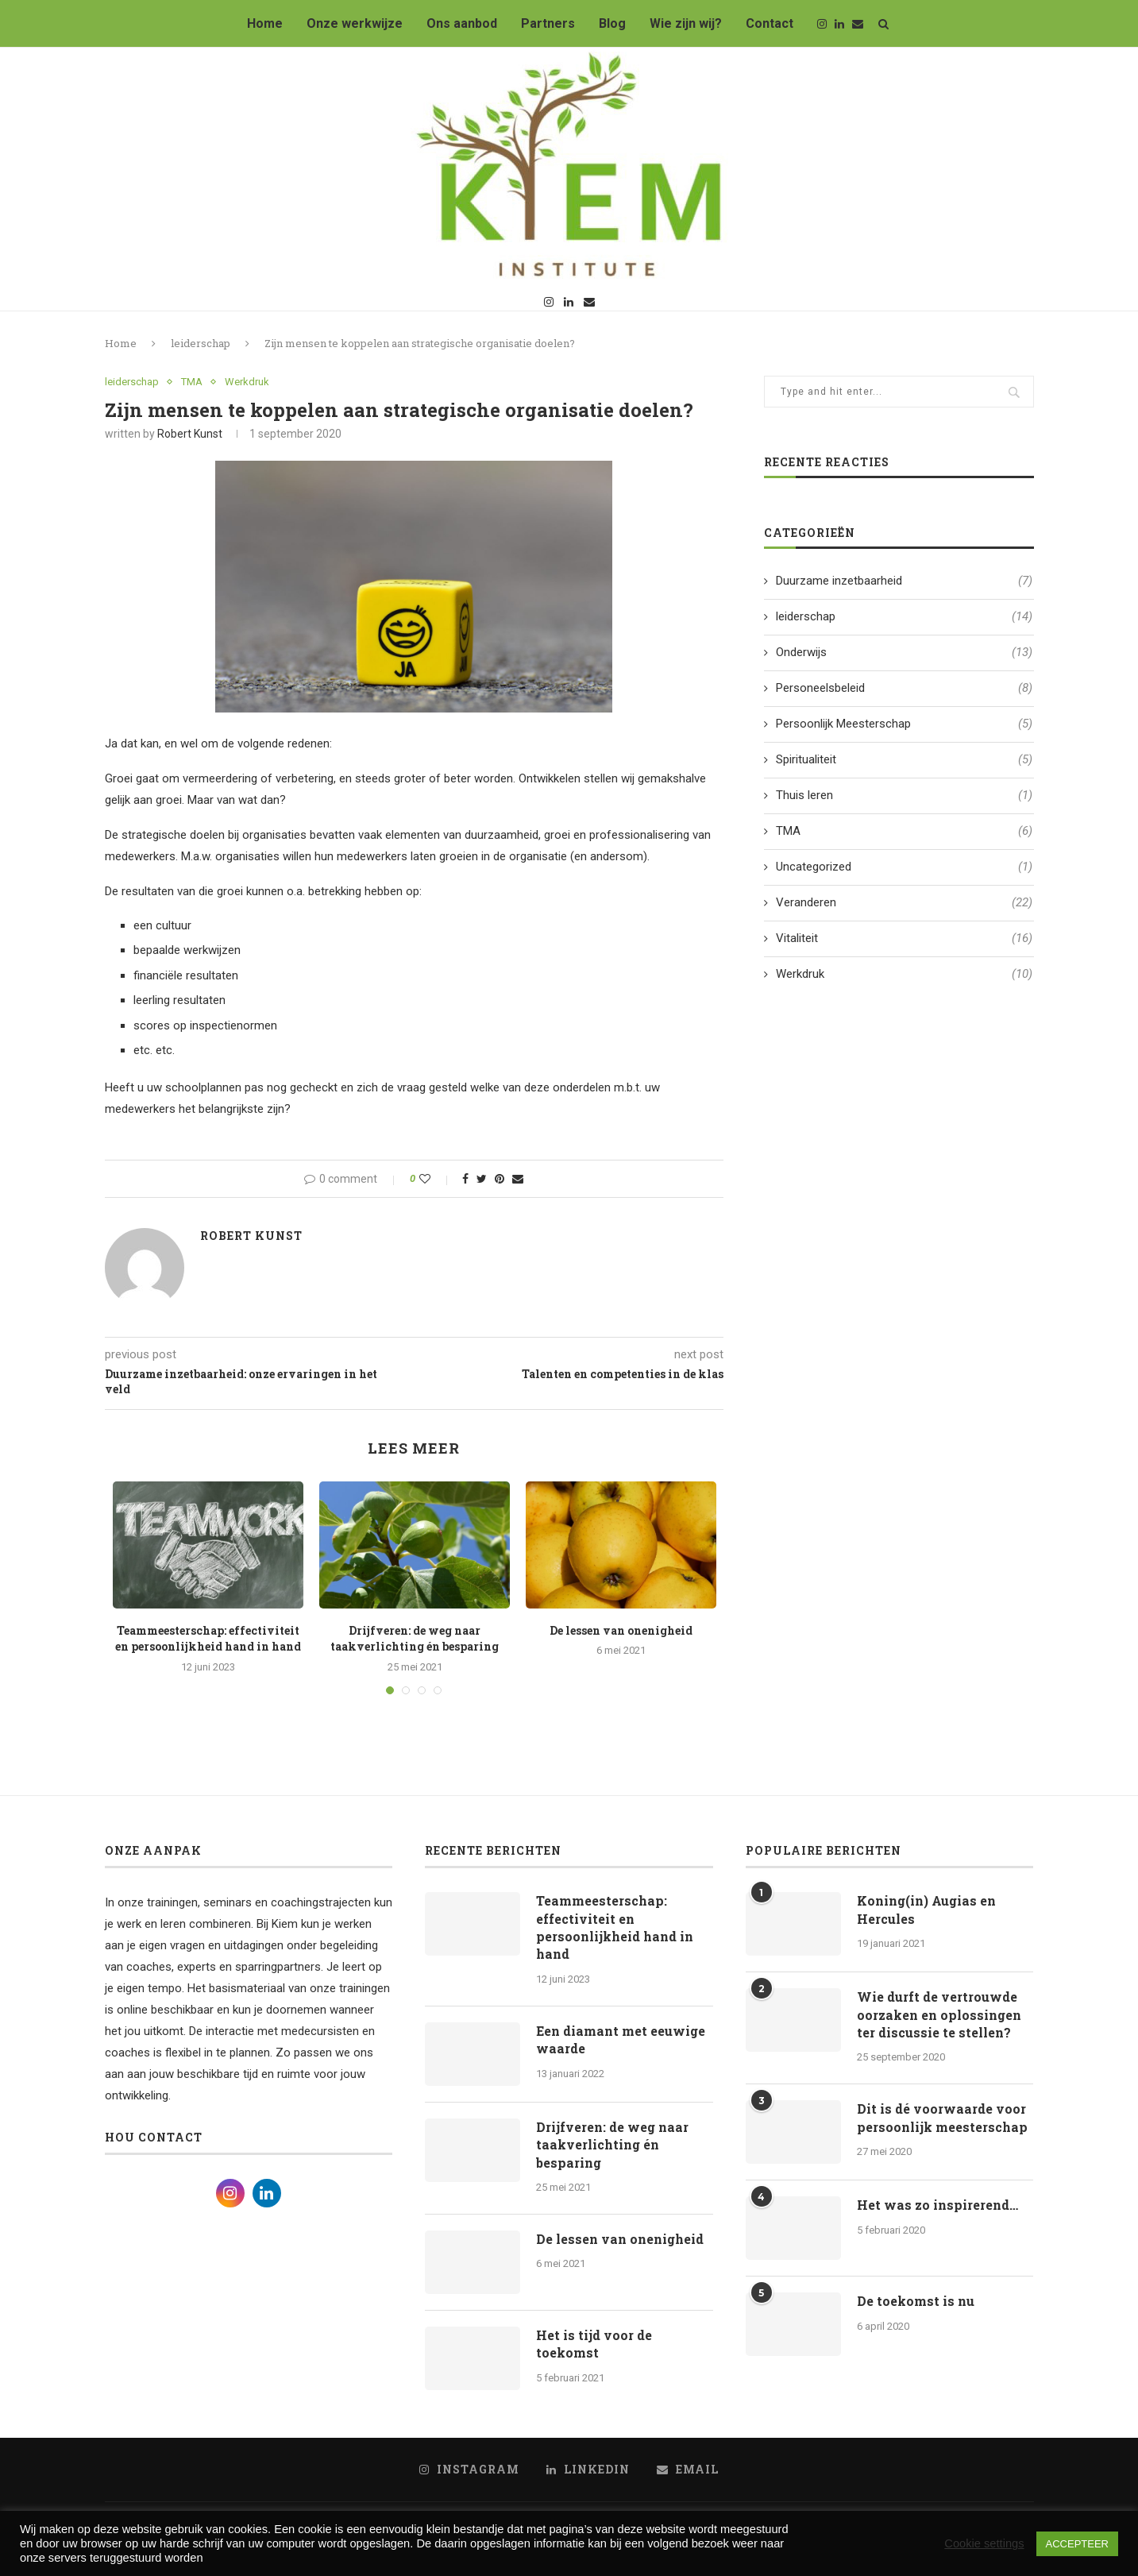  I want to click on De lessen van onenigheid, so click(621, 1630).